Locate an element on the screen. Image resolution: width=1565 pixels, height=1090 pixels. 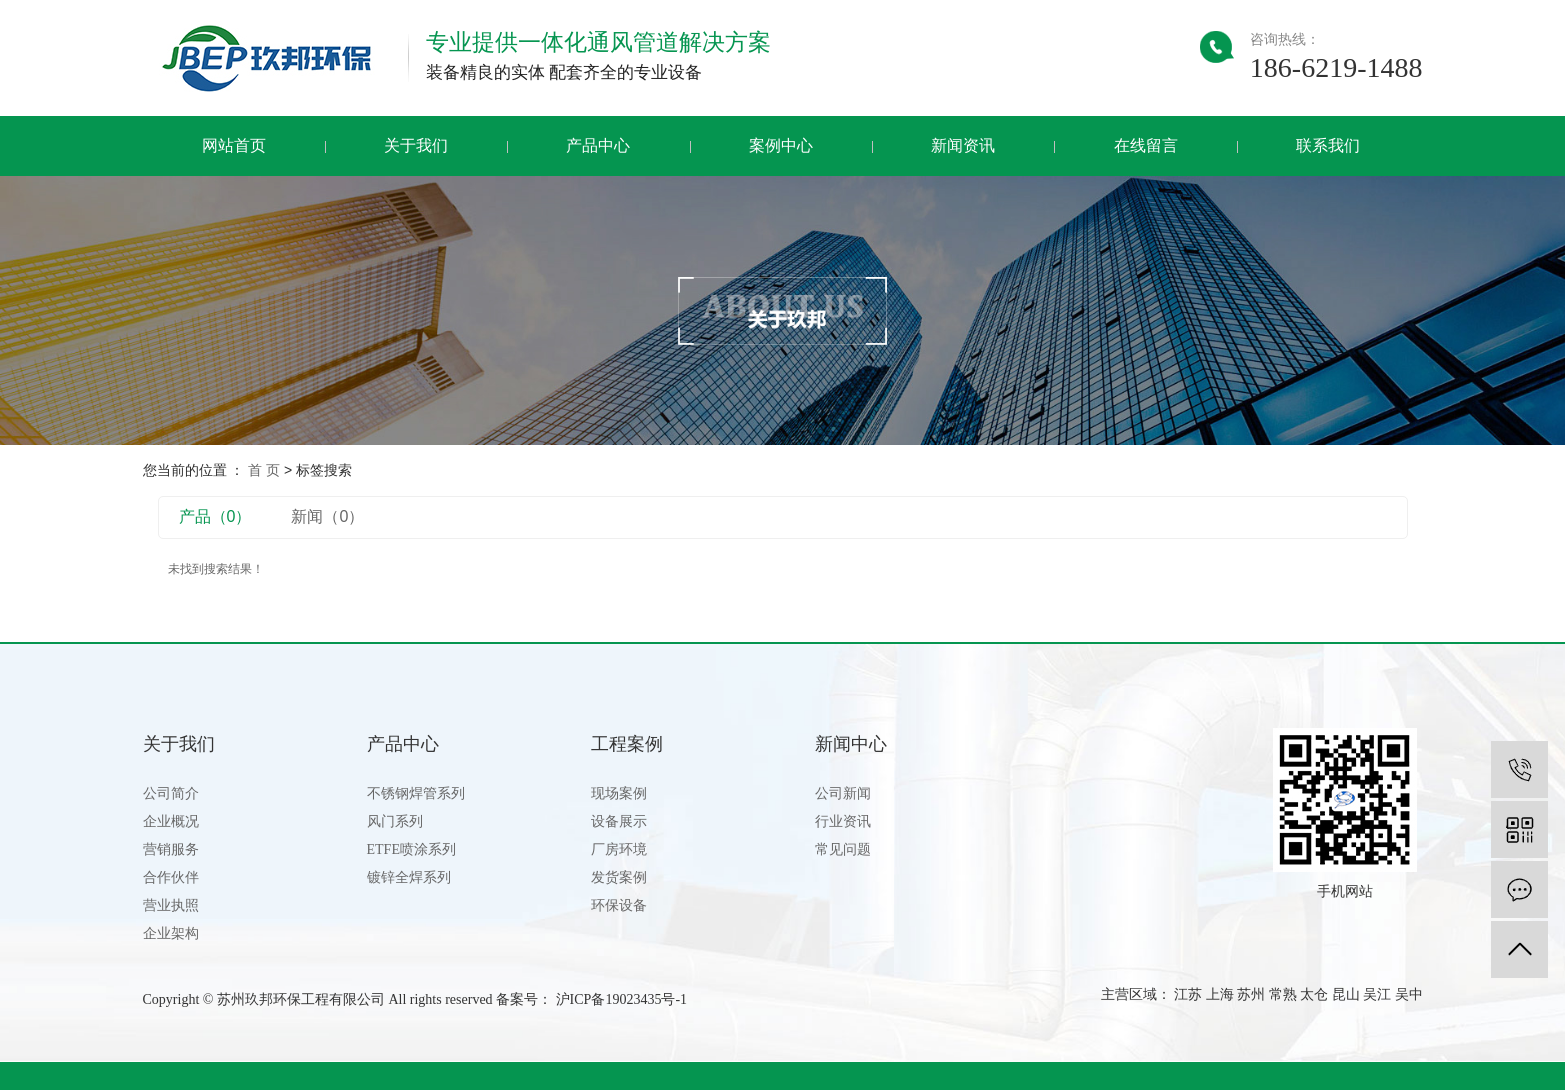
企业架构 is located at coordinates (171, 933).